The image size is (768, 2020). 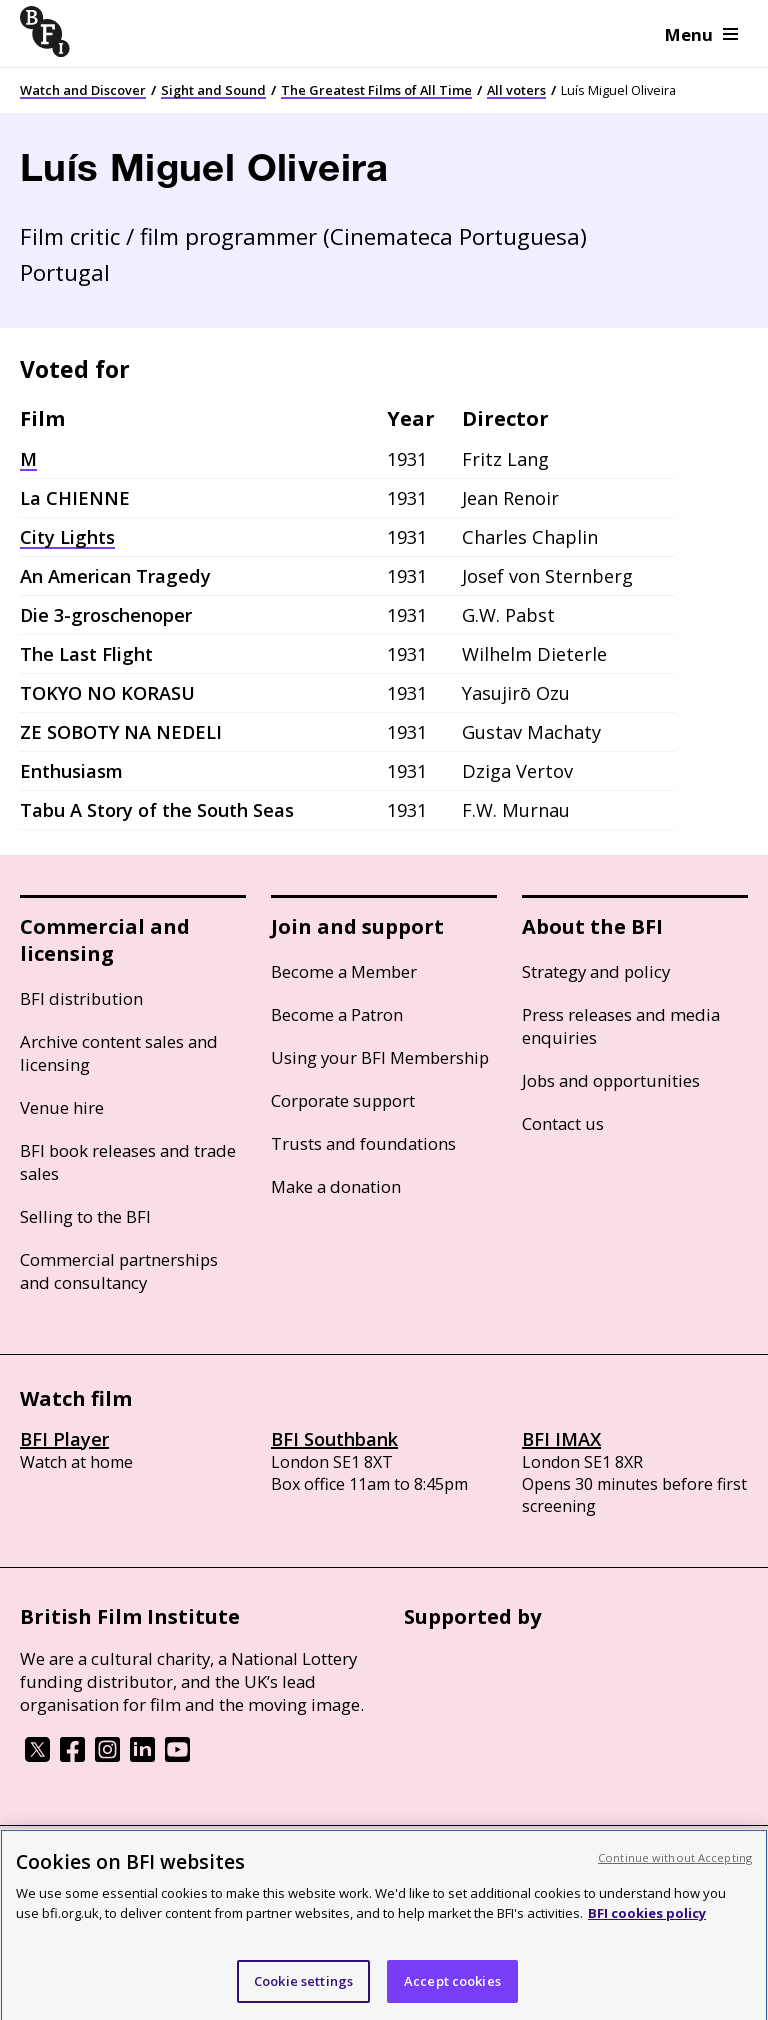 What do you see at coordinates (81, 998) in the screenshot?
I see `BFI distribution` at bounding box center [81, 998].